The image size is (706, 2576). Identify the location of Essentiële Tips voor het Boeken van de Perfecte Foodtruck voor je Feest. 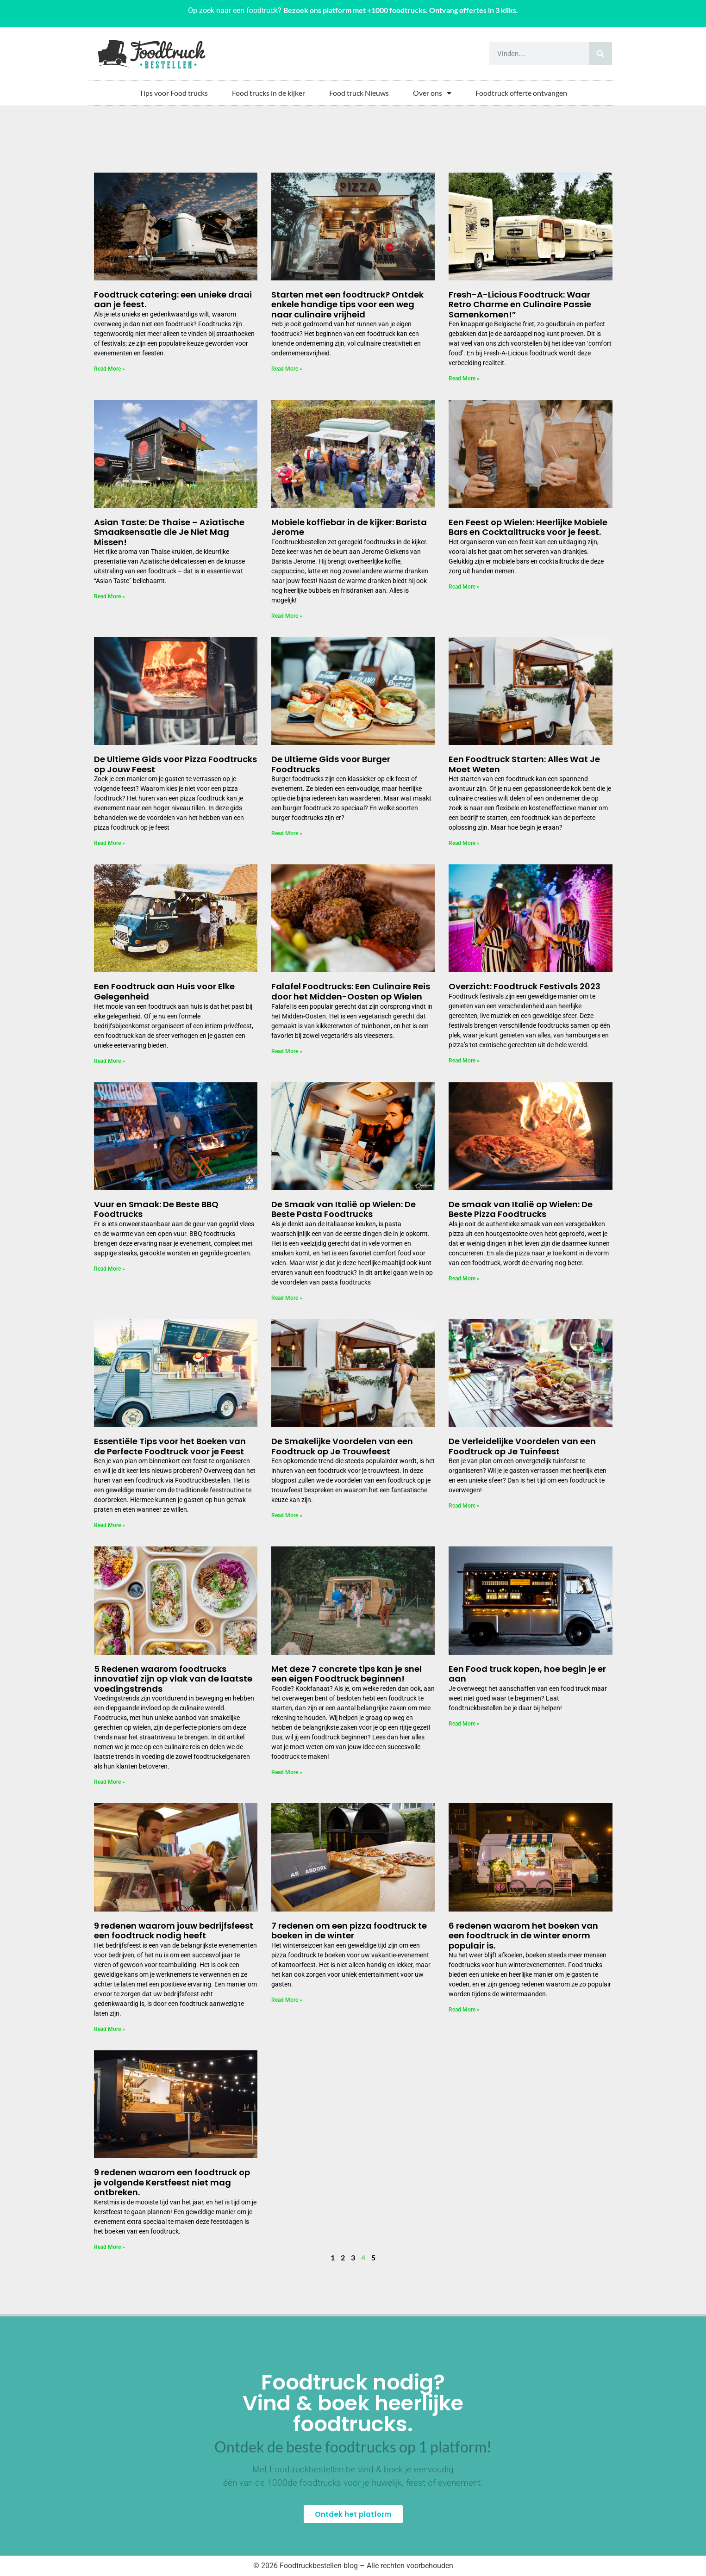
(170, 1446).